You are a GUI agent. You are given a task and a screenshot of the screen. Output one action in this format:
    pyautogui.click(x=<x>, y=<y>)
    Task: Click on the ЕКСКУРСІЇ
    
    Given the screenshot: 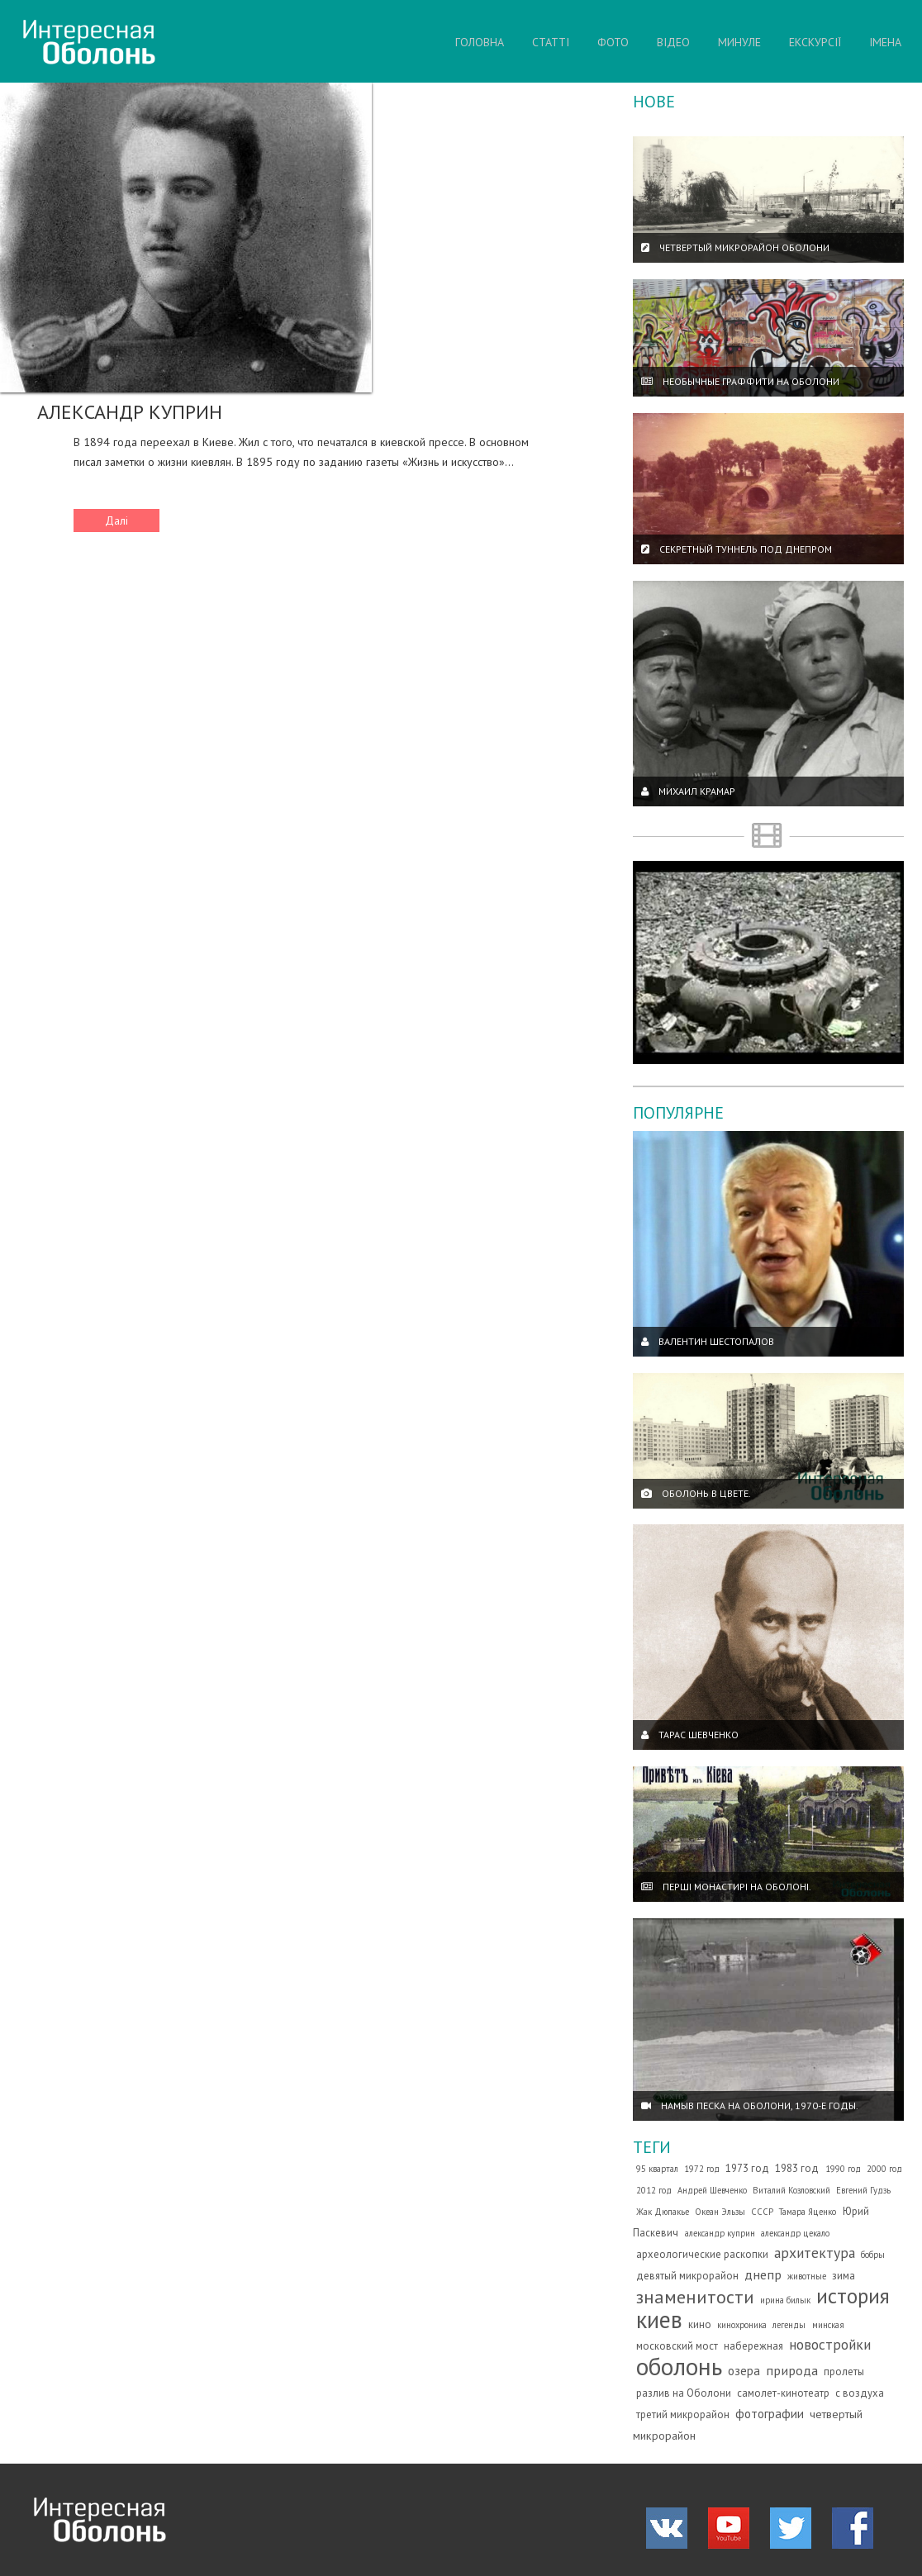 What is the action you would take?
    pyautogui.click(x=815, y=42)
    